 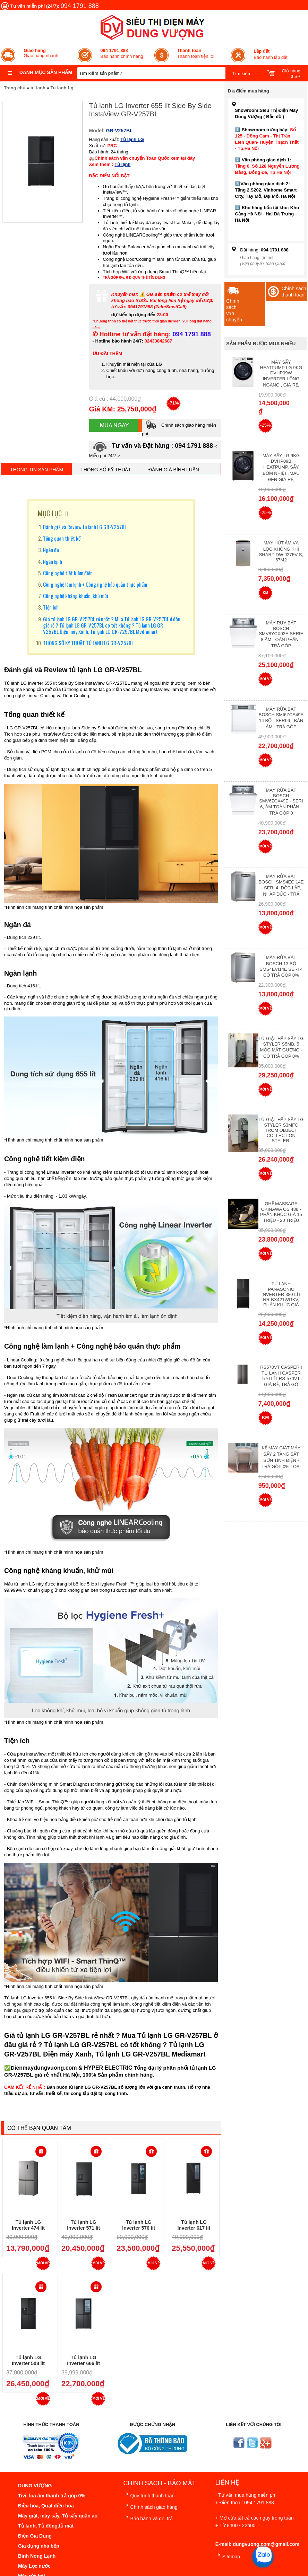 What do you see at coordinates (280, 885) in the screenshot?
I see `Máy rửa bát Bosch SMS4ECI14E - Seri 4, Độc Lập, Nhập Đức - Trả` at bounding box center [280, 885].